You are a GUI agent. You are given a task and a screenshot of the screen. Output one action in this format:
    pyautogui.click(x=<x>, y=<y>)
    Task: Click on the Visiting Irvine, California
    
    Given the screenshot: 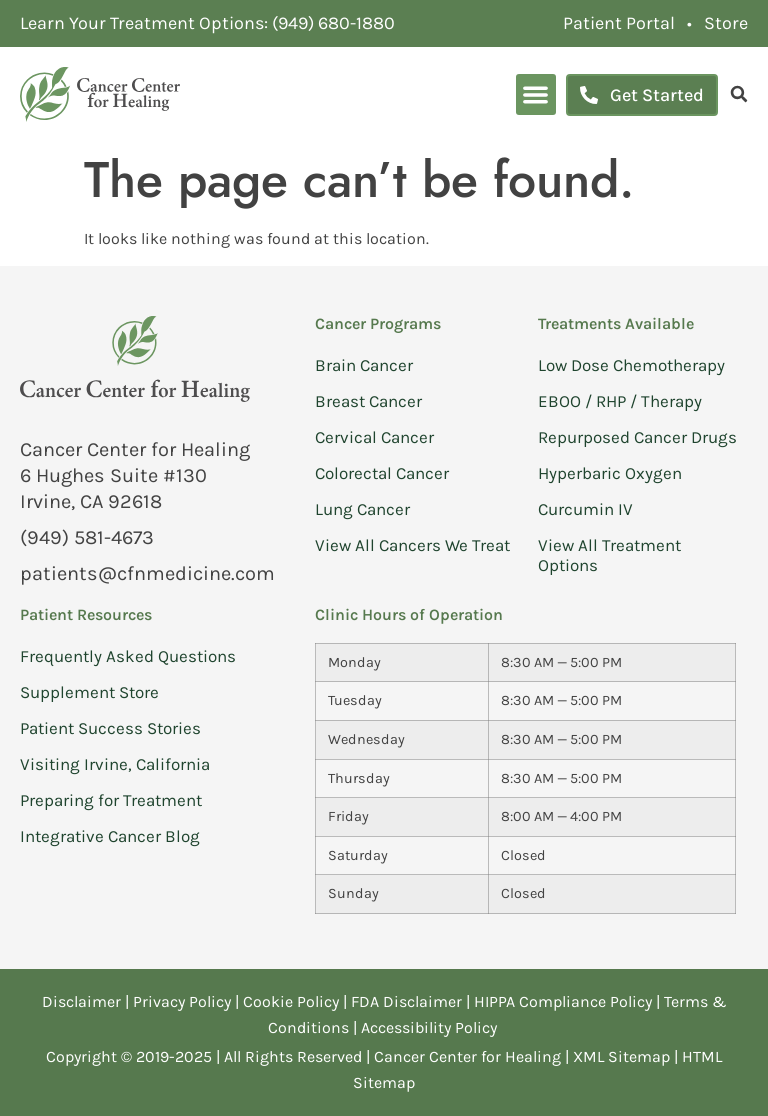 What is the action you would take?
    pyautogui.click(x=115, y=764)
    